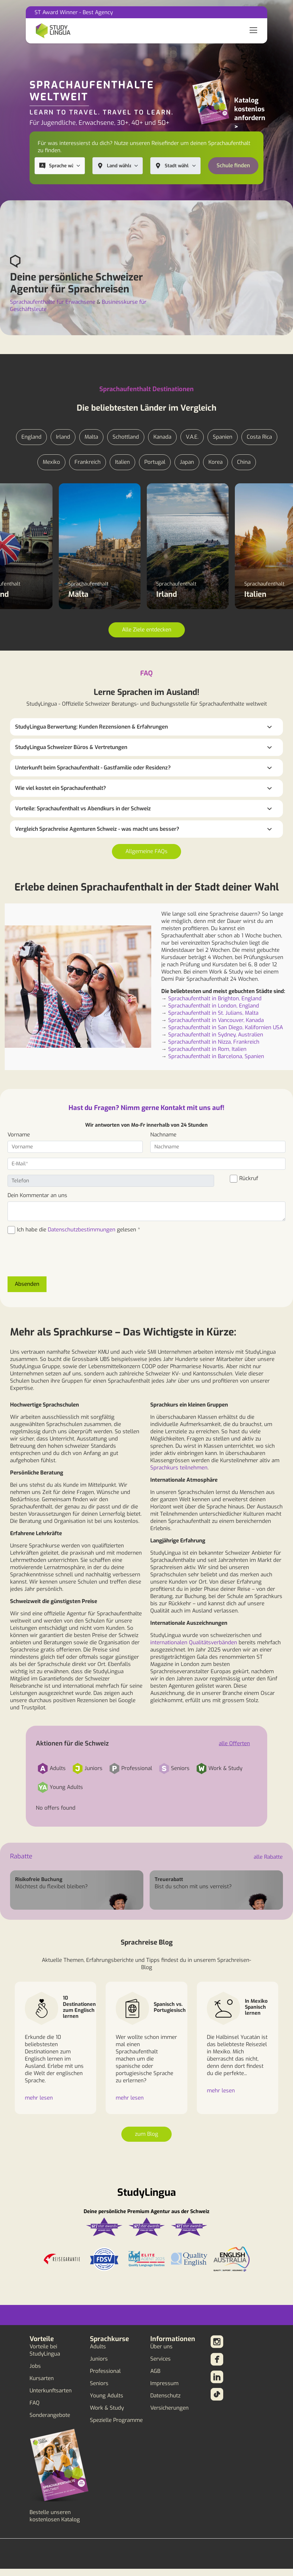  I want to click on Allgemeine FAQs, so click(146, 851).